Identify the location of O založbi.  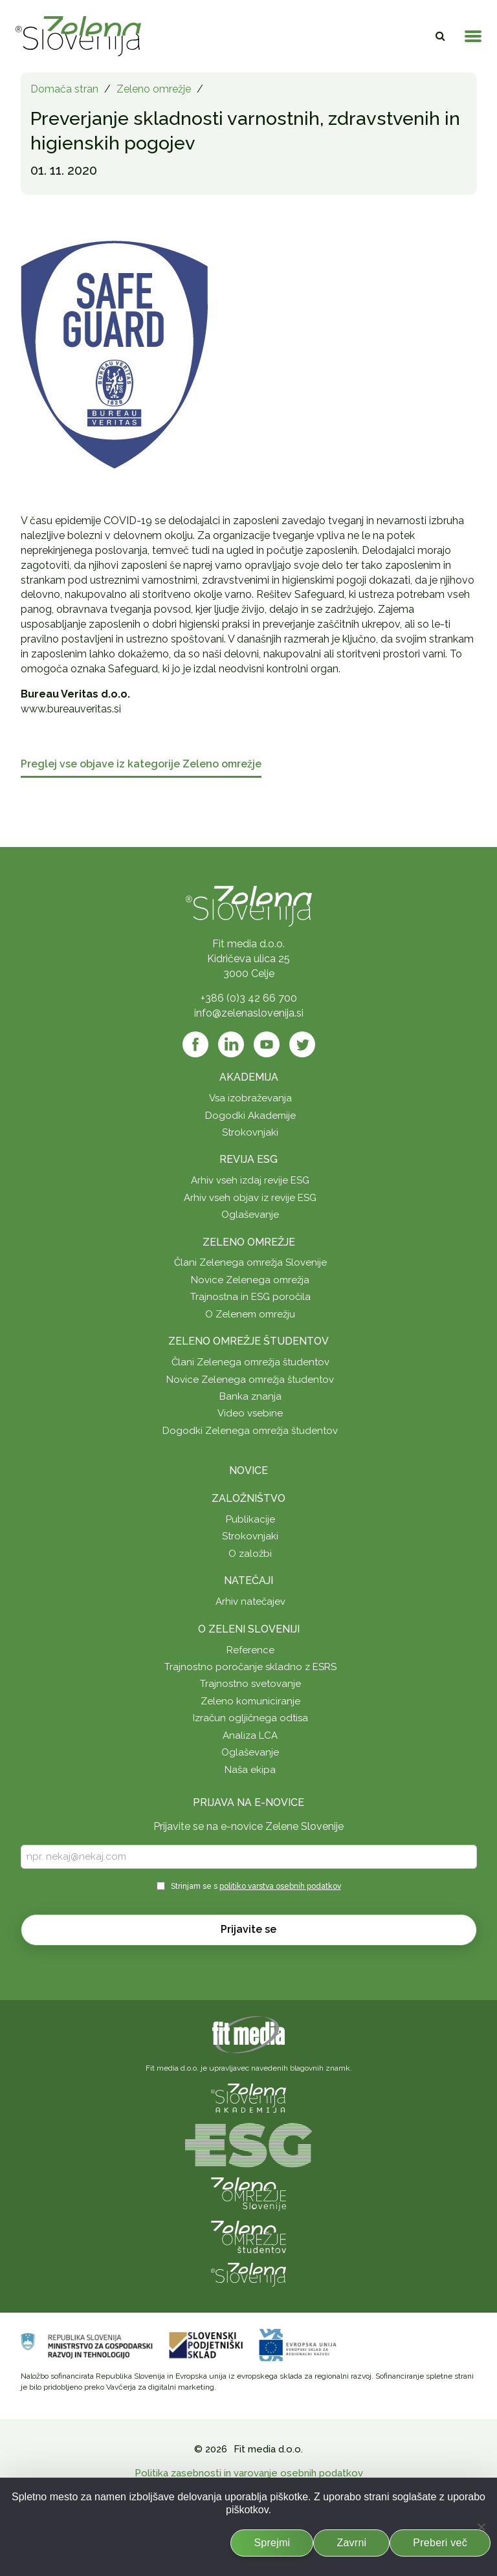
(250, 1553).